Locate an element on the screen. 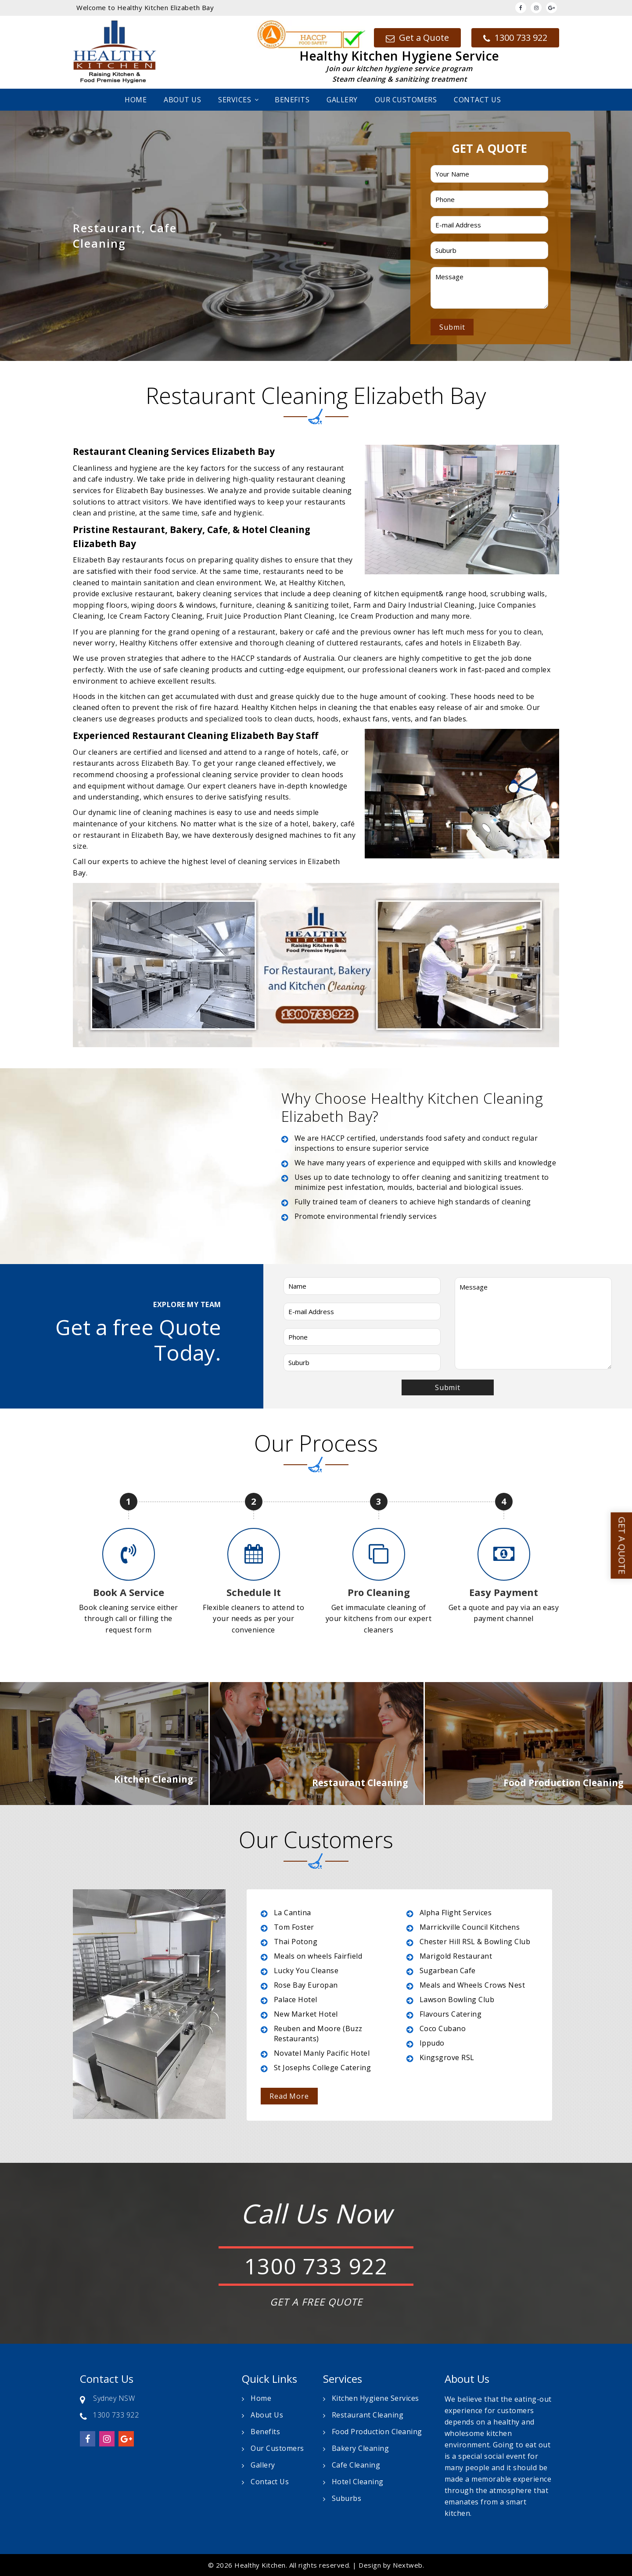 This screenshot has width=632, height=2576. Cafe Cleaning is located at coordinates (356, 2465).